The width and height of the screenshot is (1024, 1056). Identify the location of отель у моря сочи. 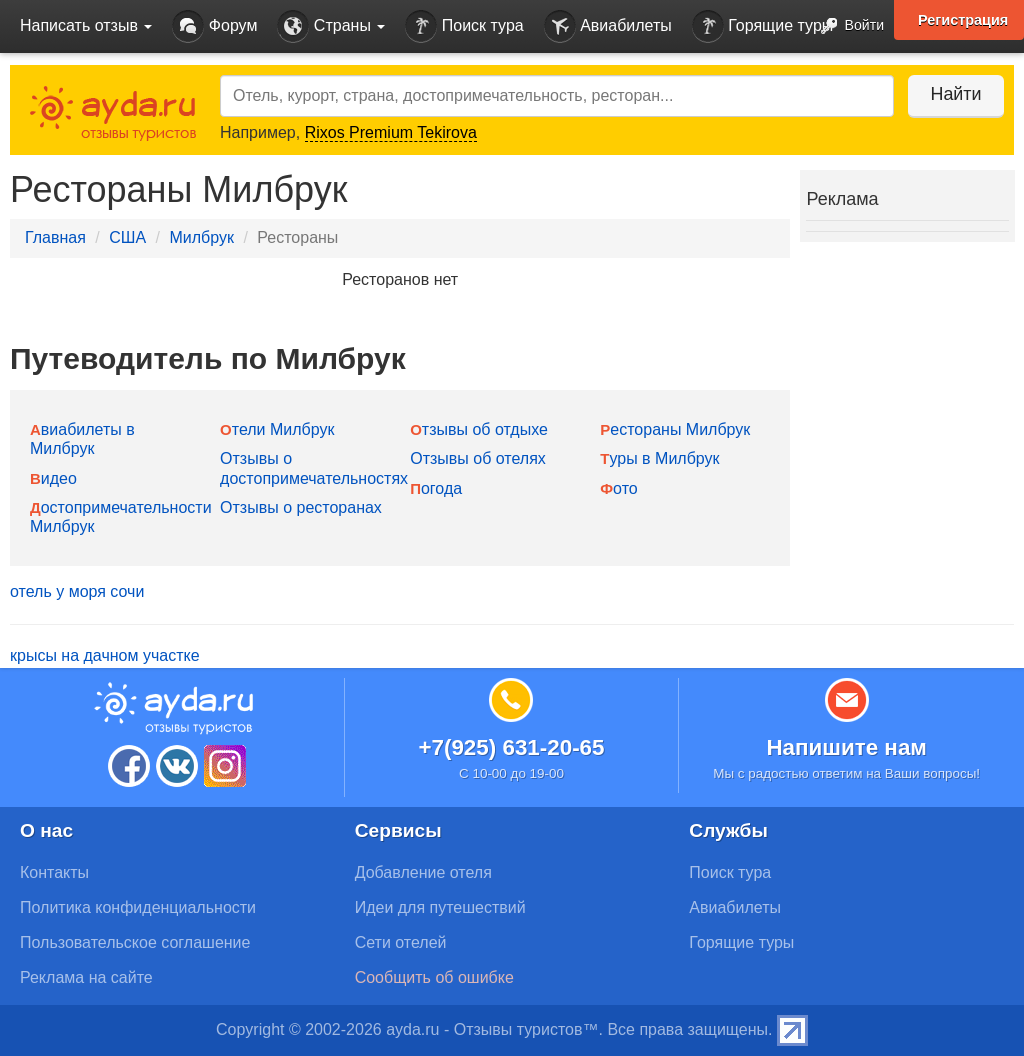
(77, 591).